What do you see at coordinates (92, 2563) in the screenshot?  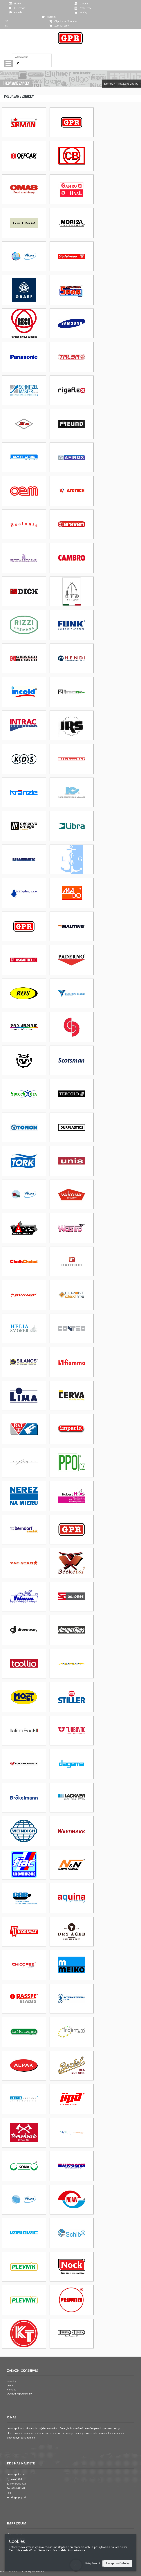 I see `Prispôsobiť` at bounding box center [92, 2563].